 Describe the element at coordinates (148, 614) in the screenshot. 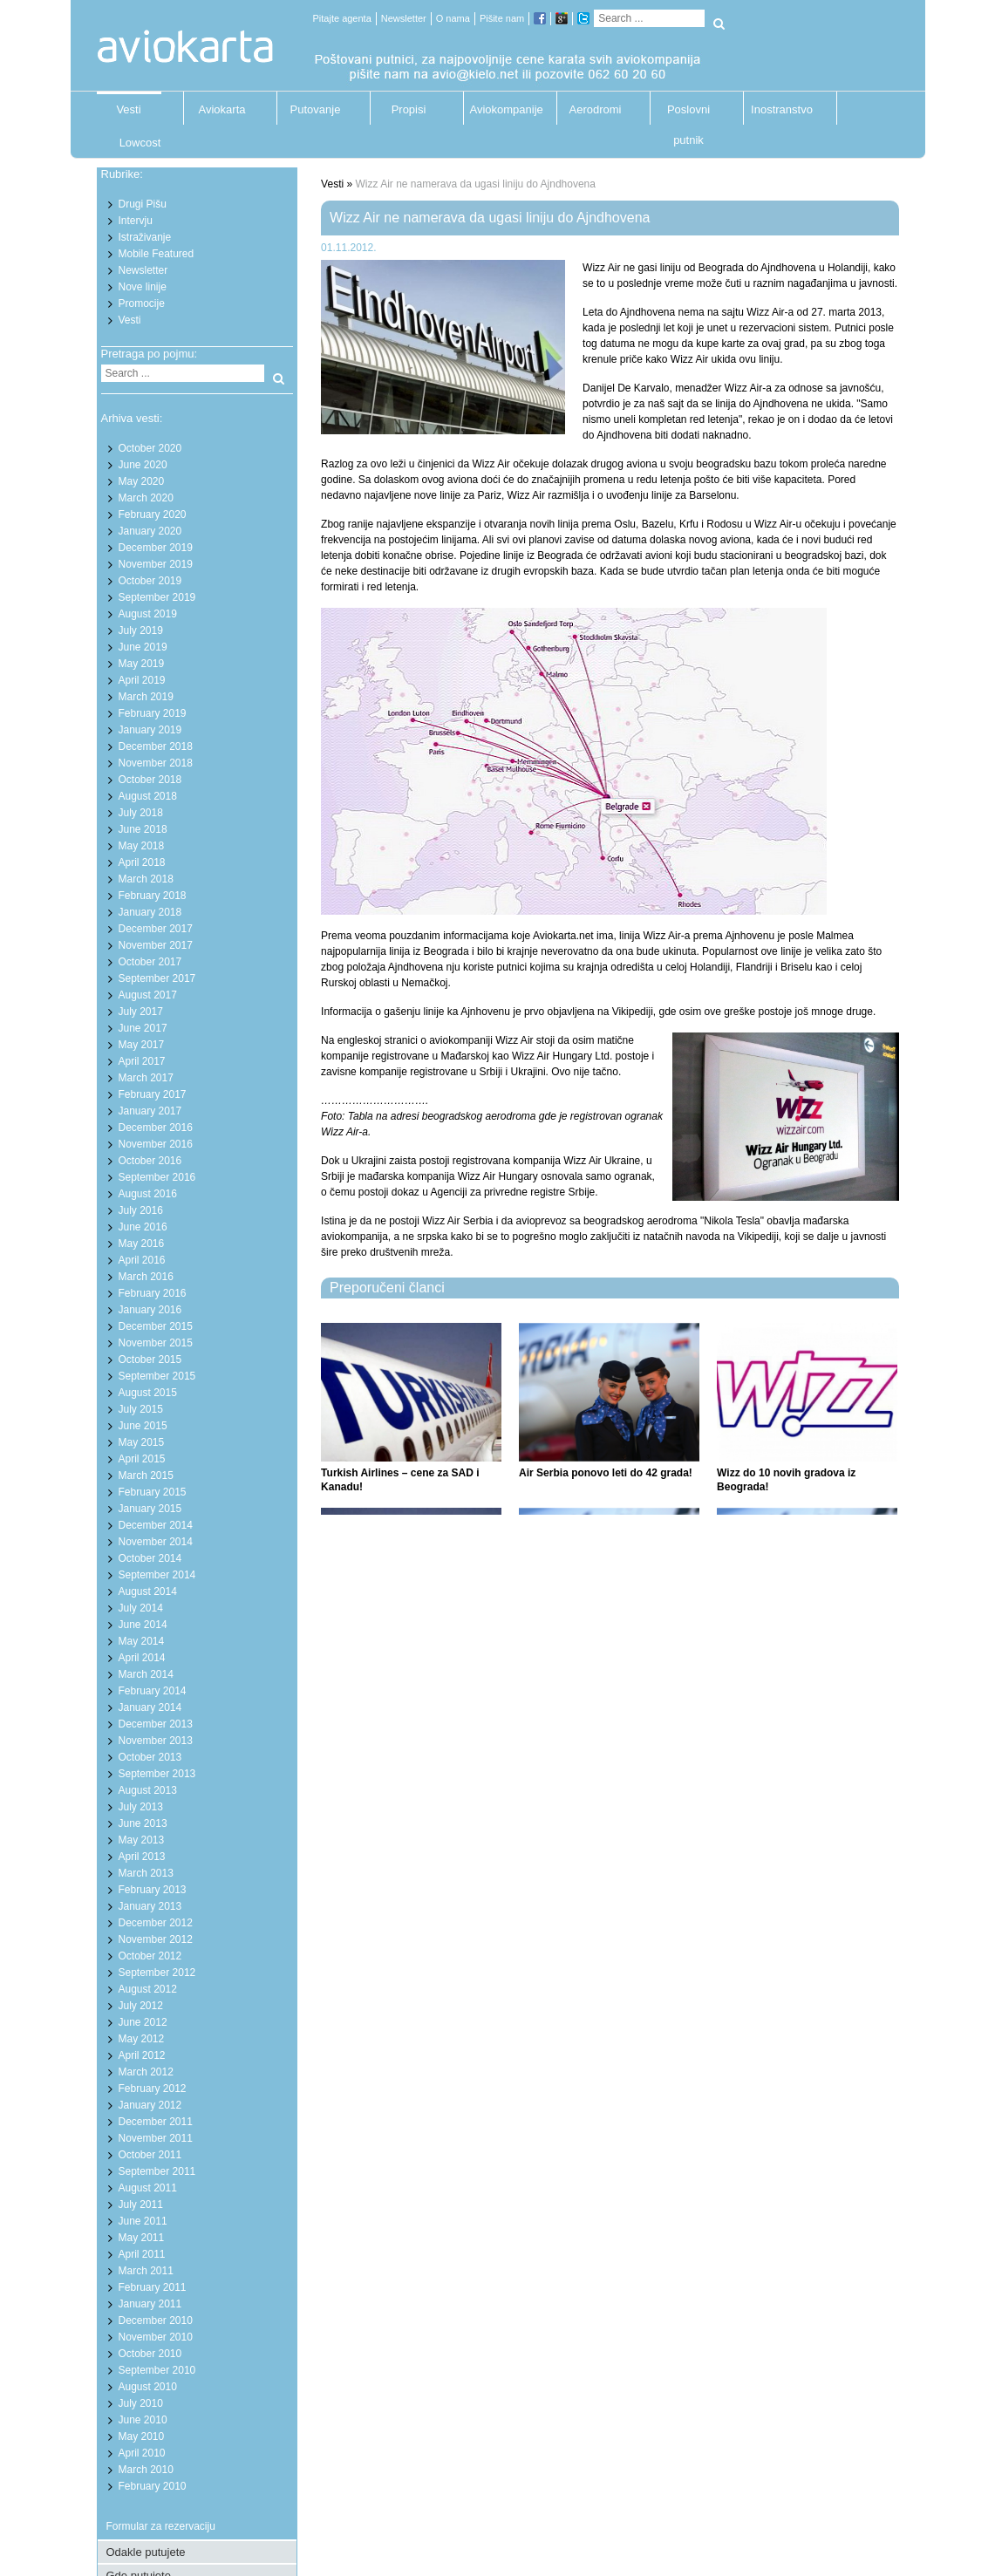

I see `August 2019` at that location.